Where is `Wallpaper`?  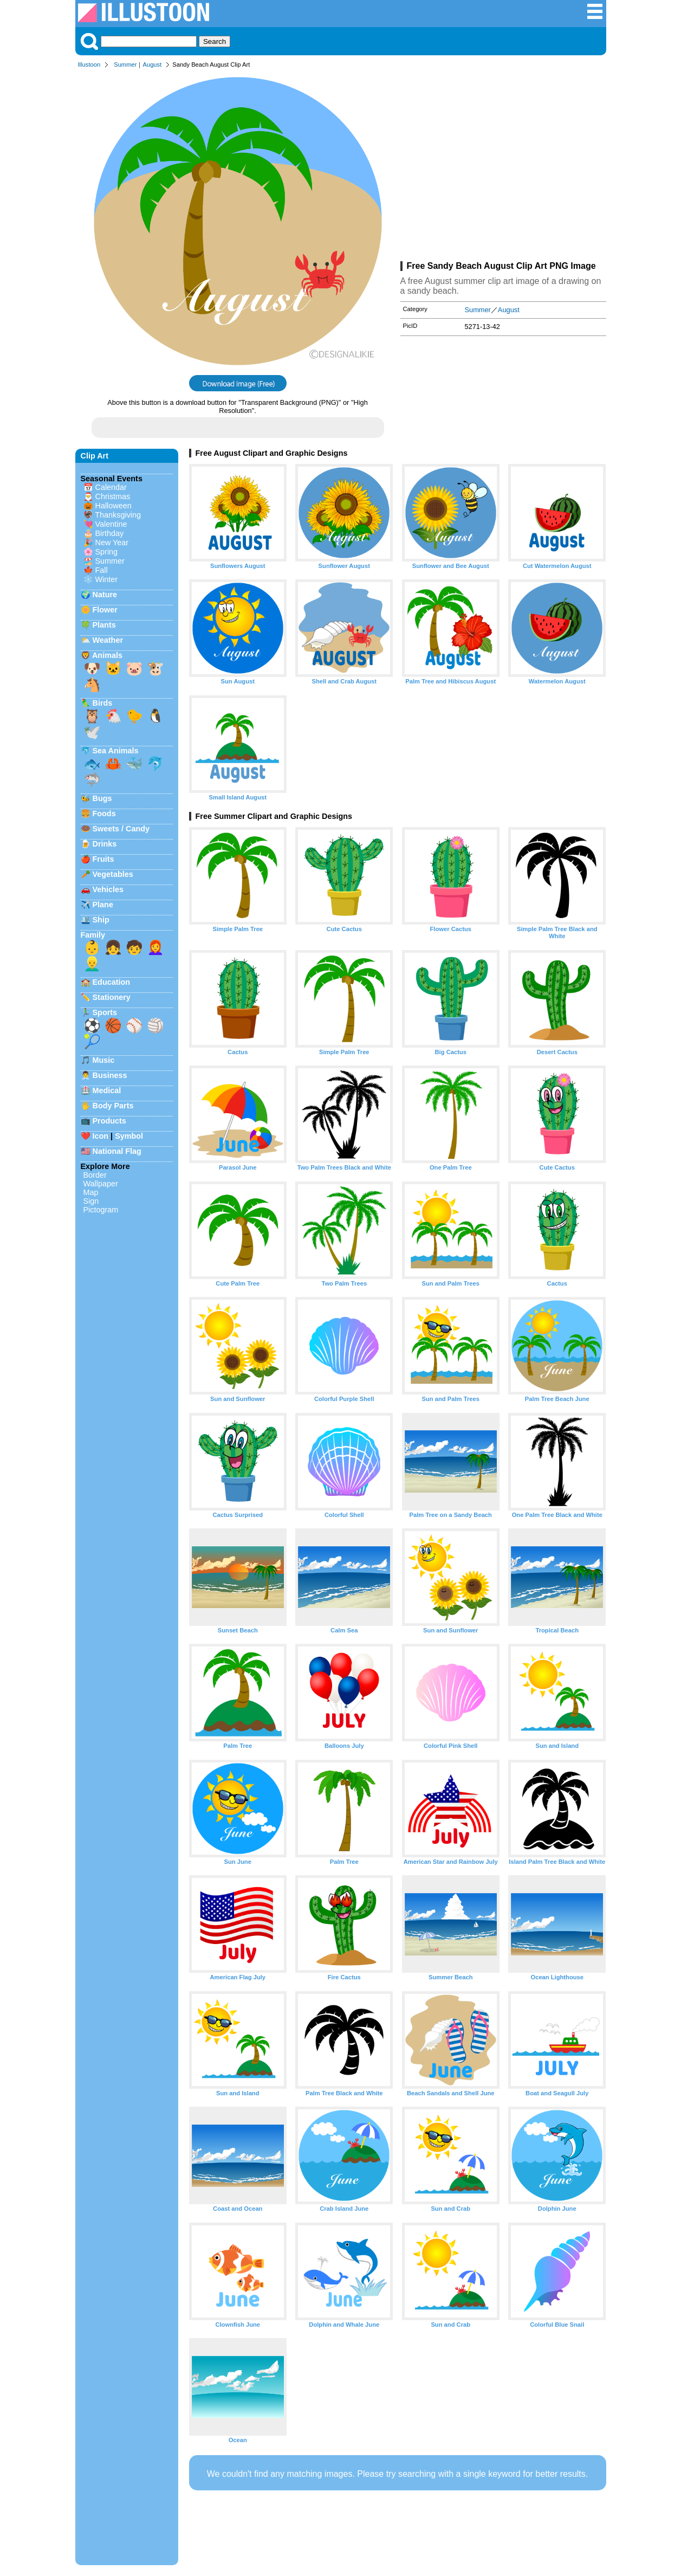
Wallpaper is located at coordinates (100, 1183).